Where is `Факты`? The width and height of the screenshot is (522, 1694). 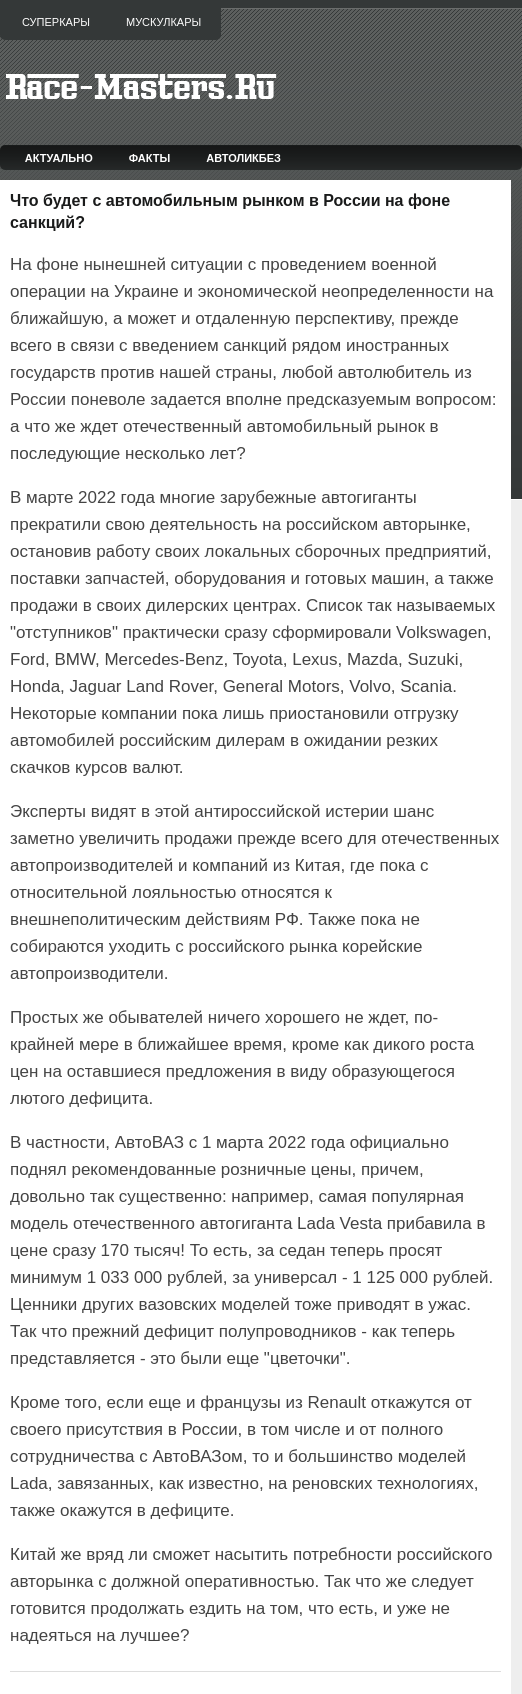
Факты is located at coordinates (150, 158).